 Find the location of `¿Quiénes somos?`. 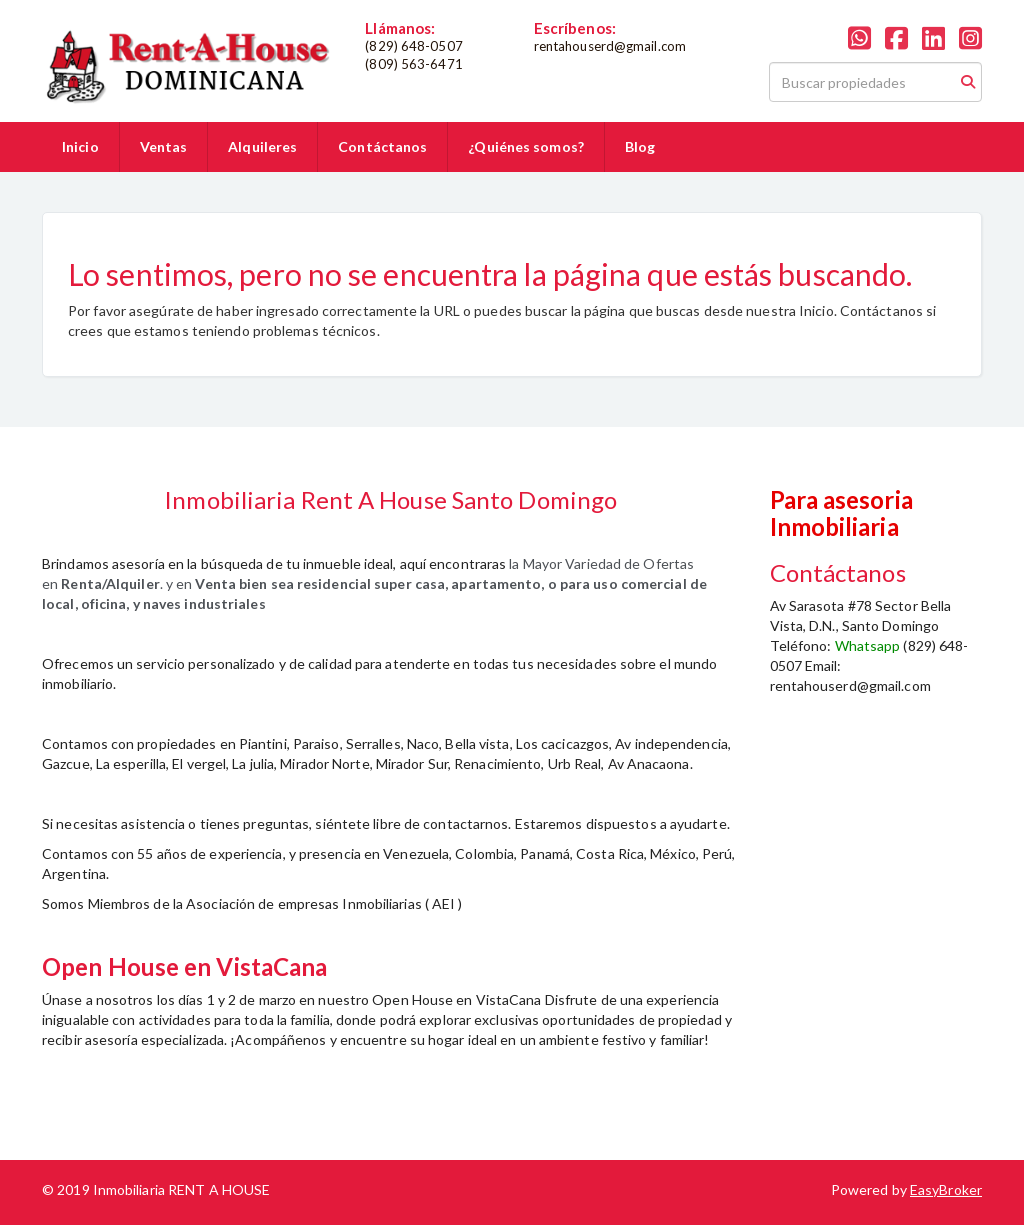

¿Quiénes somos? is located at coordinates (526, 146).